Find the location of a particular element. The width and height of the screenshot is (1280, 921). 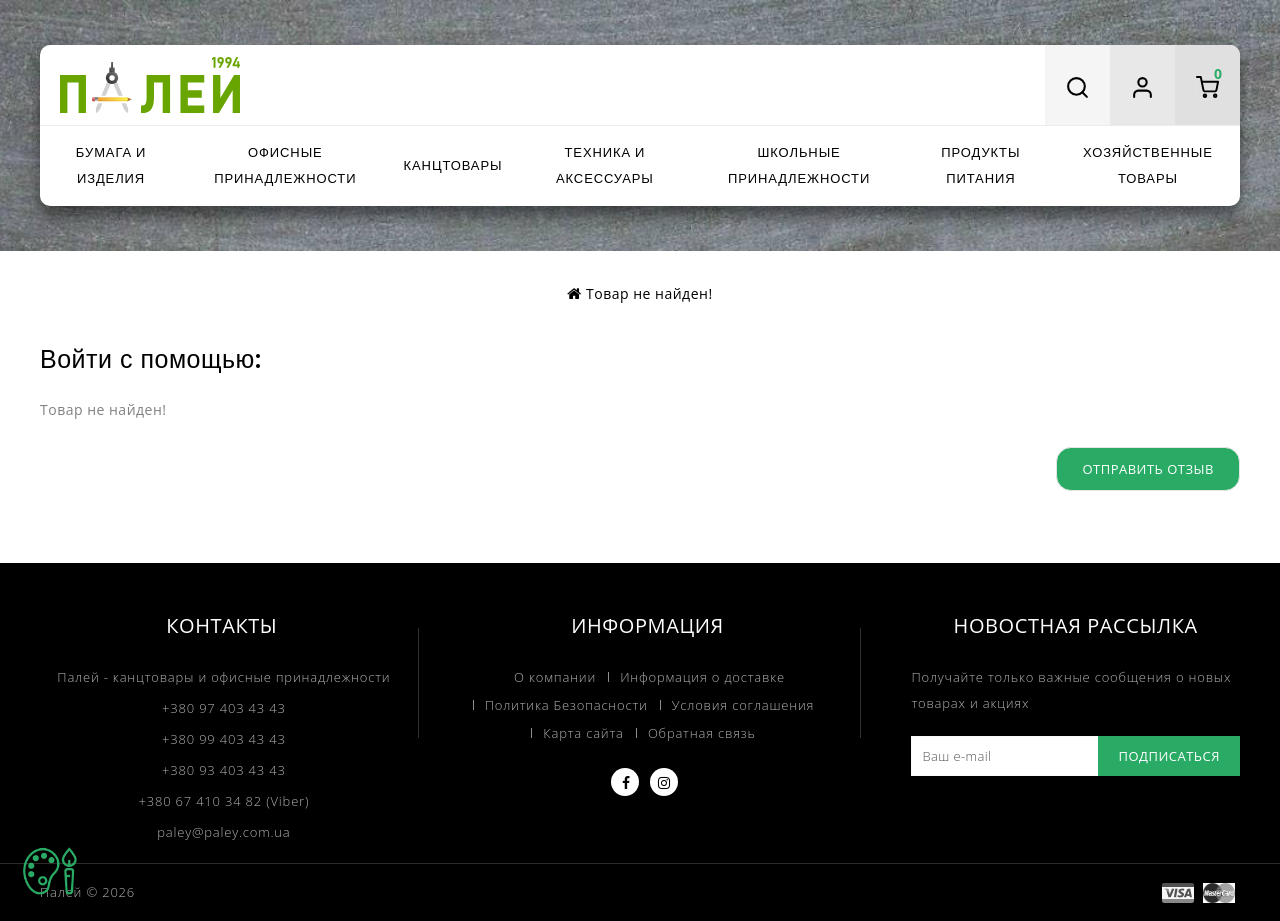

Обратная связь is located at coordinates (702, 733).